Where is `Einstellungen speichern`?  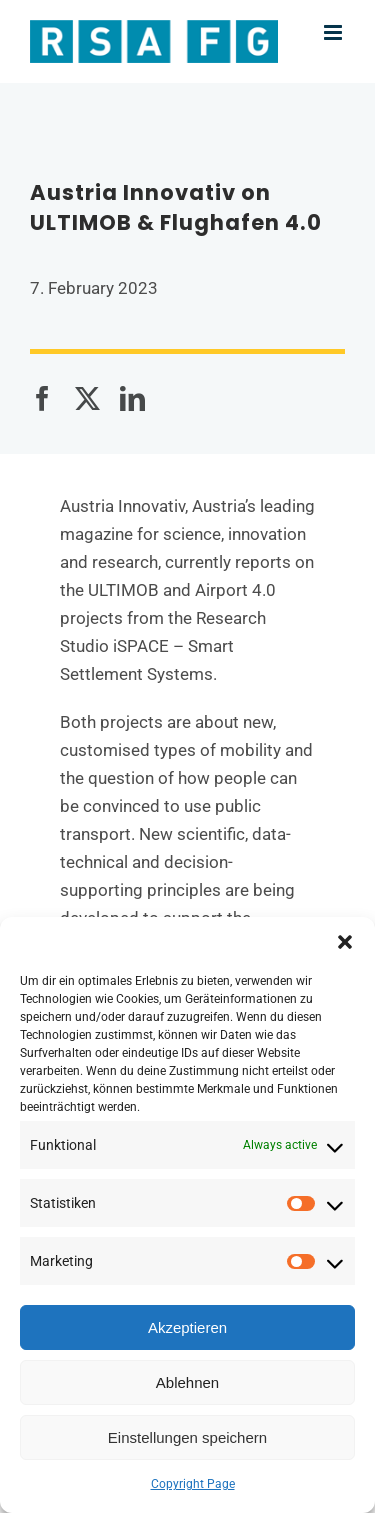 Einstellungen speichern is located at coordinates (187, 1437).